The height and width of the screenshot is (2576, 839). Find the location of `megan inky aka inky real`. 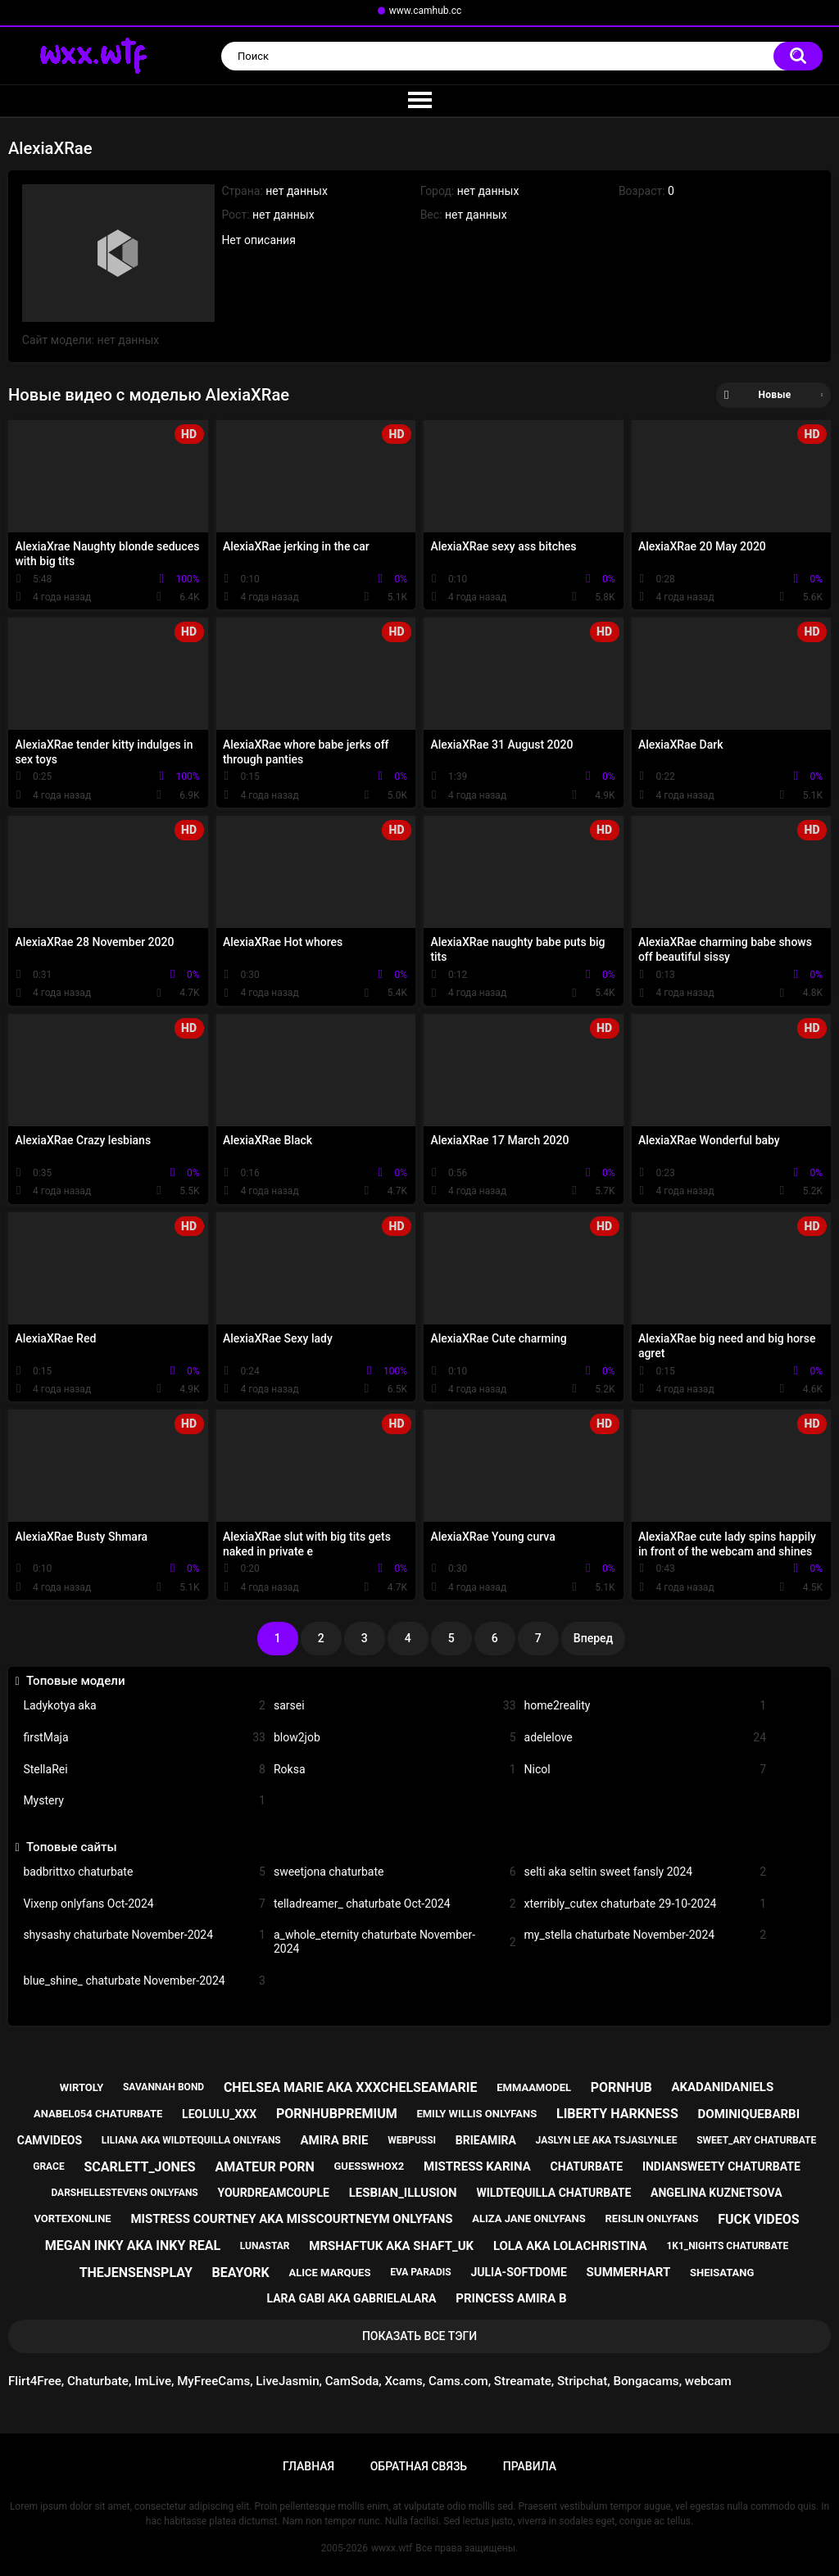

megan inky aka inky real is located at coordinates (132, 2245).